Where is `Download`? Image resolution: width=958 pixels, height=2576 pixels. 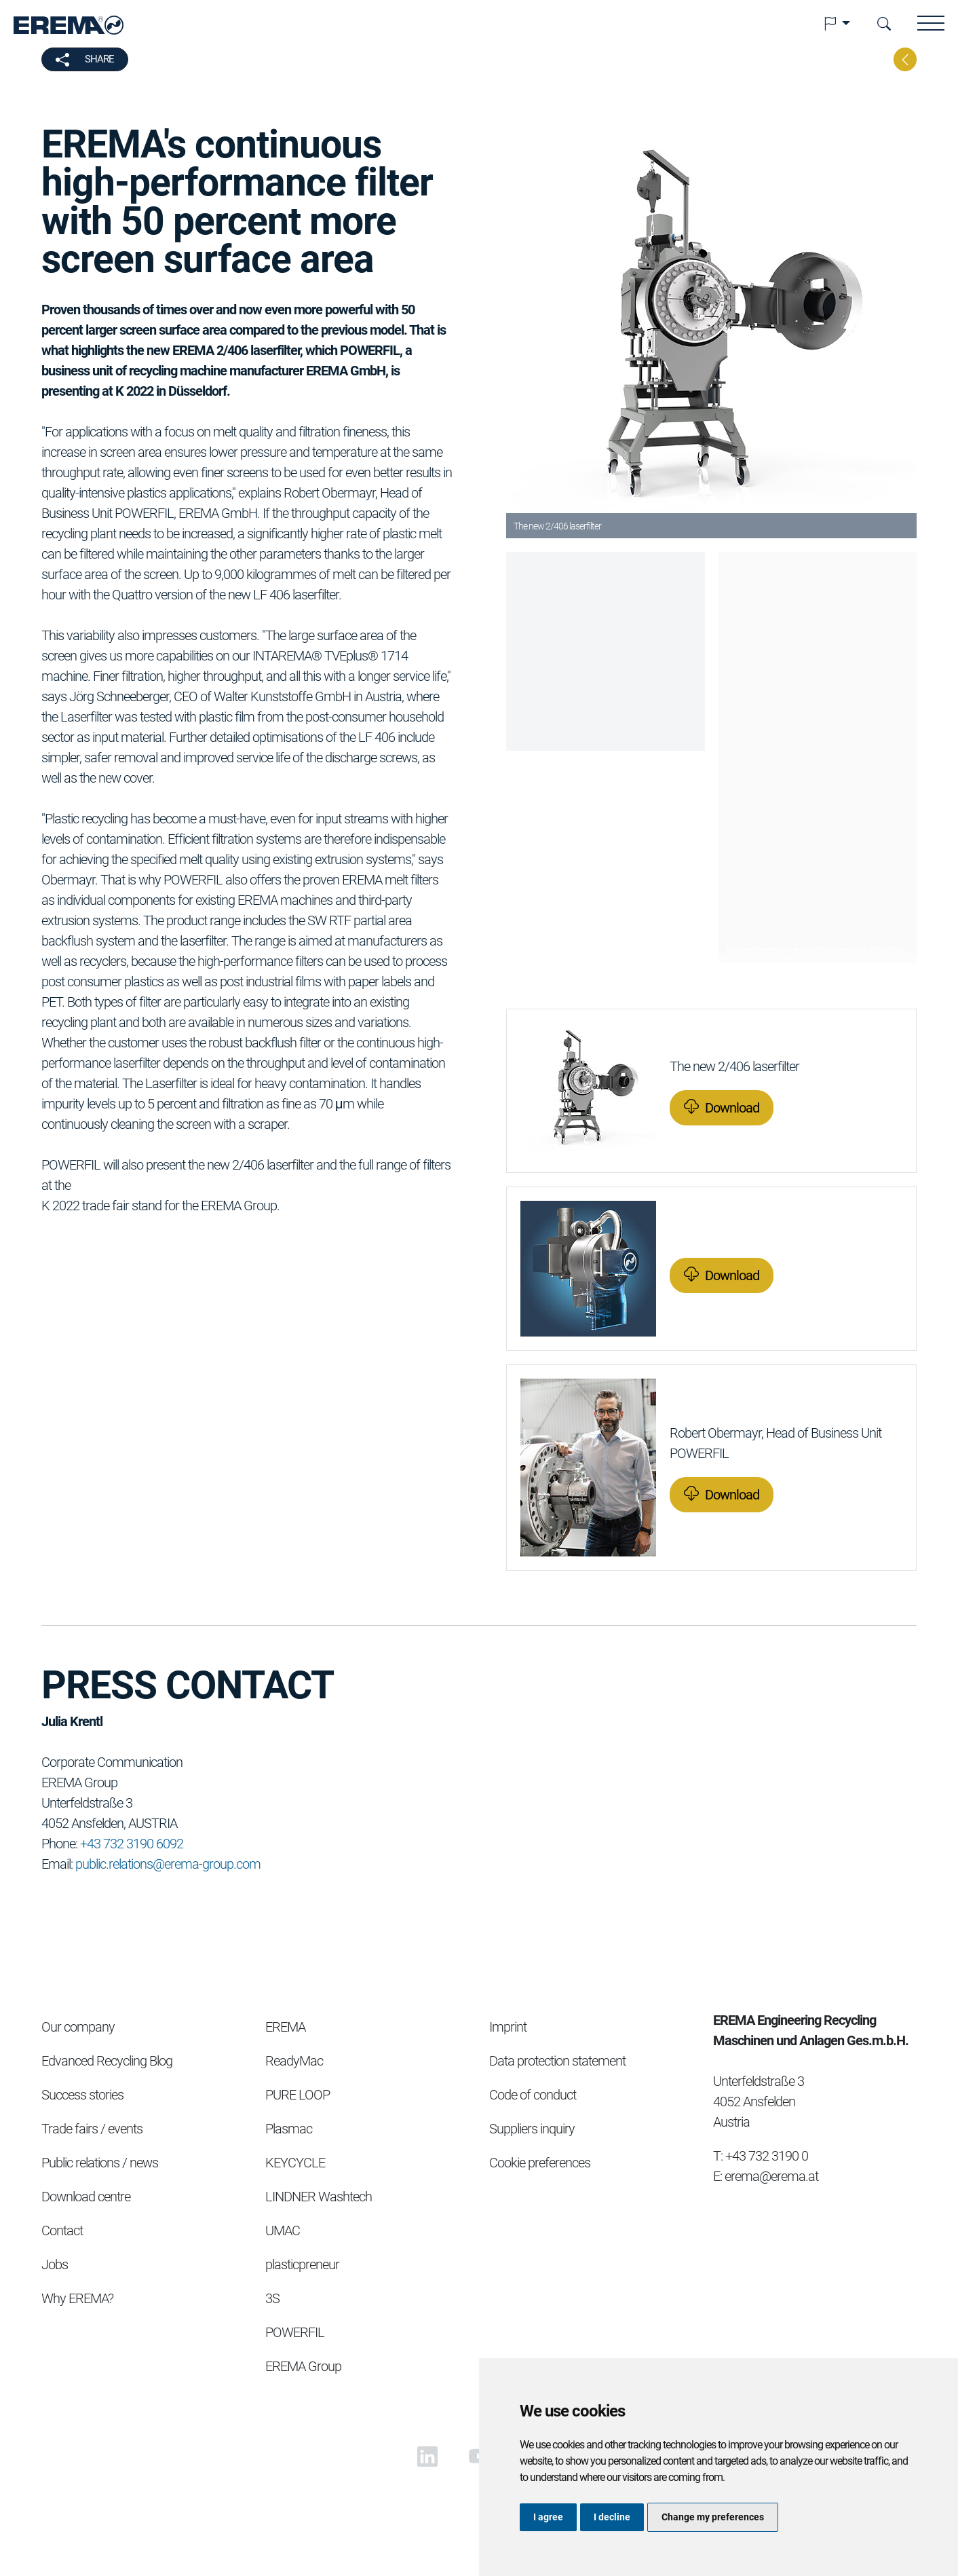
Download is located at coordinates (732, 1108).